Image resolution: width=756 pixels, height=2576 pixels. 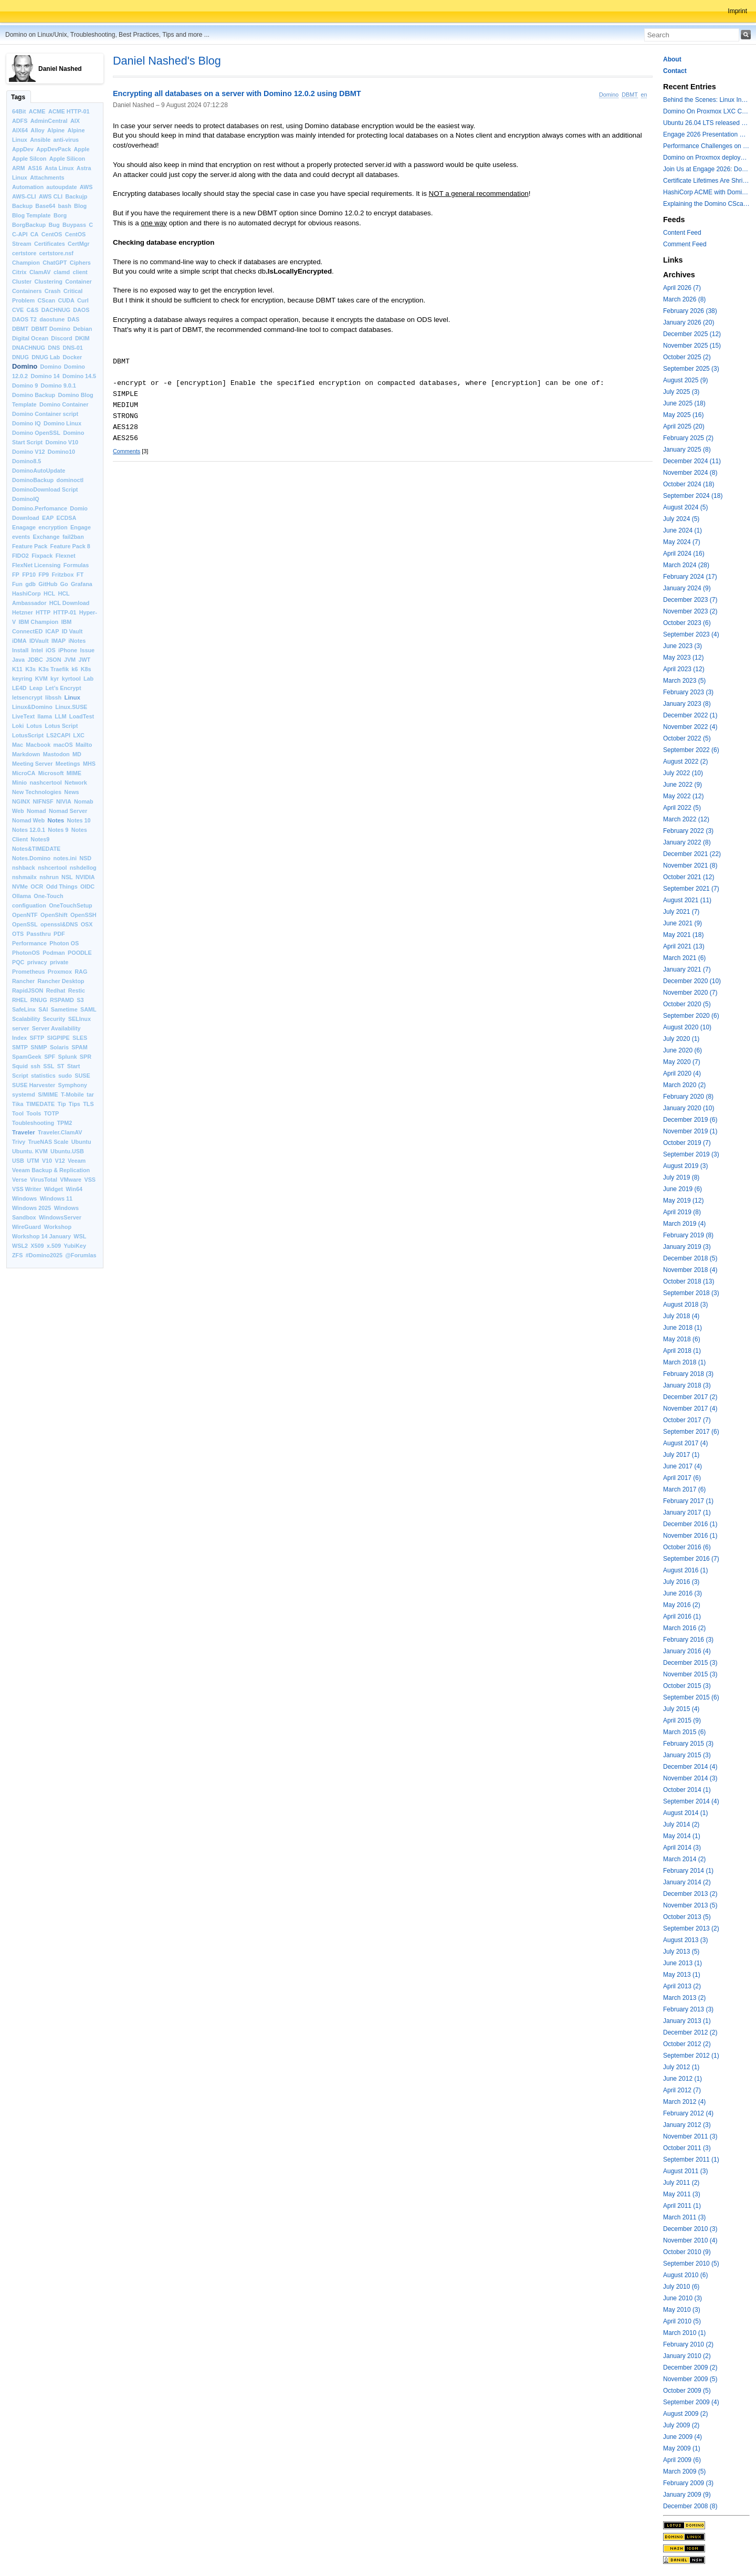 I want to click on January 2020 (10), so click(x=688, y=1108).